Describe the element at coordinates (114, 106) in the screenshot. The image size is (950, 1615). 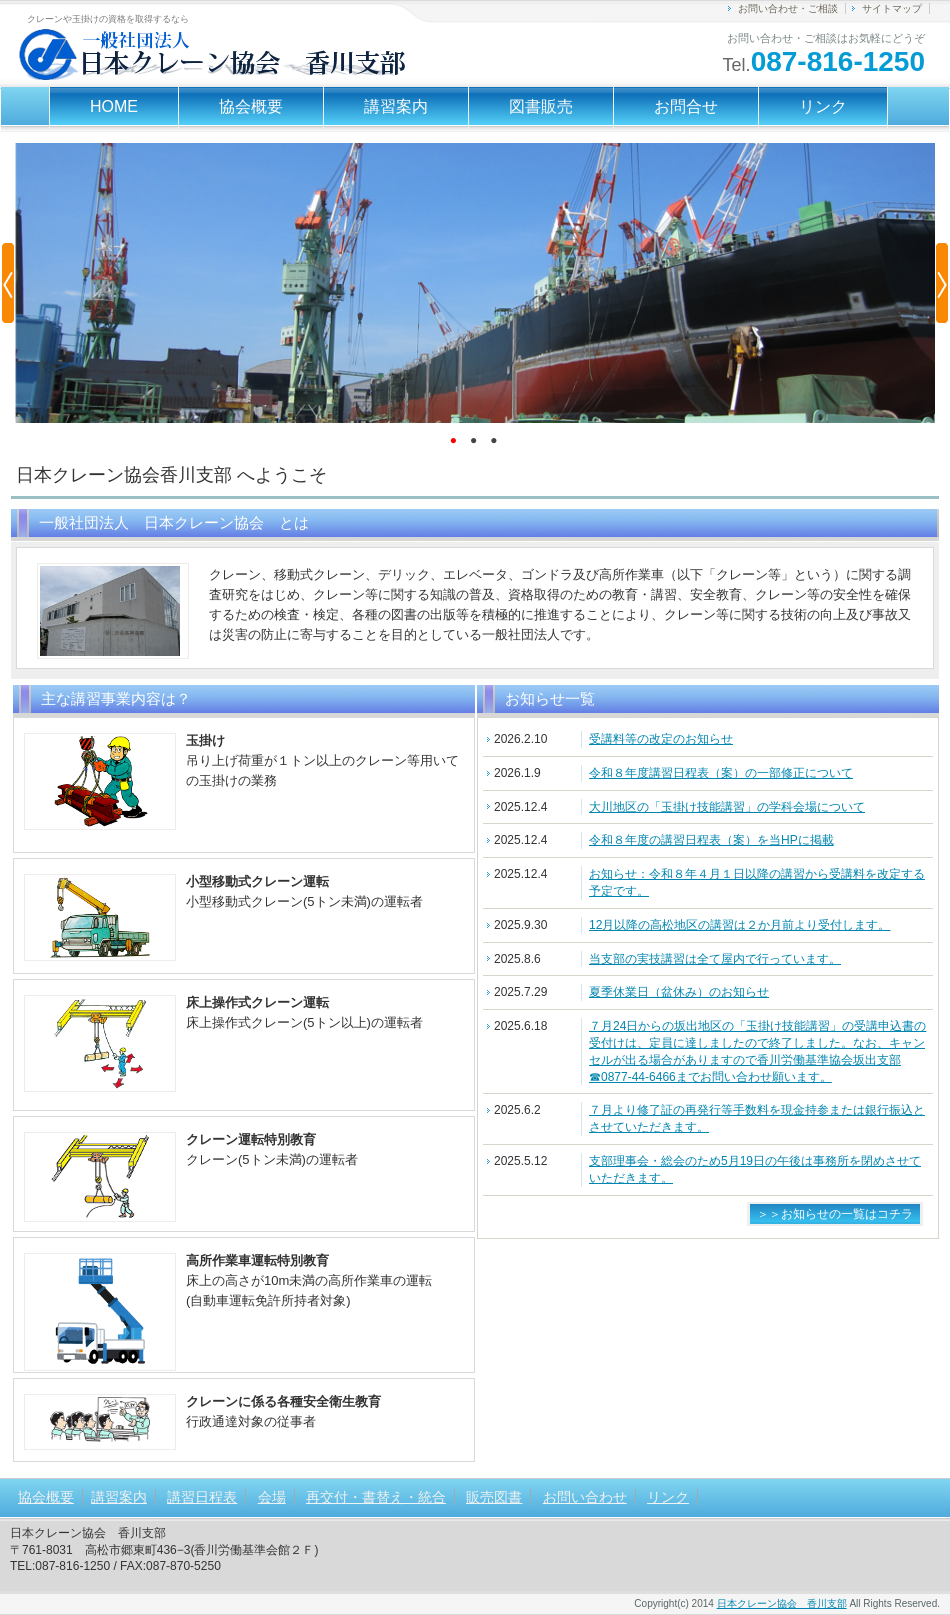
I see `HOME` at that location.